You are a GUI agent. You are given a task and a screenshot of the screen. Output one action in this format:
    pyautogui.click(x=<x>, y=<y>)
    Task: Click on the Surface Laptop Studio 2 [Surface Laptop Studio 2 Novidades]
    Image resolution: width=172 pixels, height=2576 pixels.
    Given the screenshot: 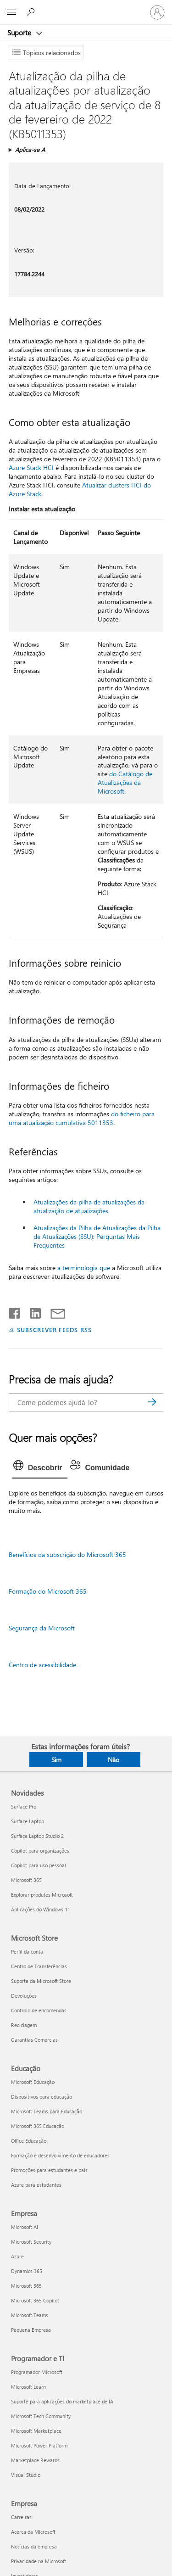 What is the action you would take?
    pyautogui.click(x=37, y=1835)
    